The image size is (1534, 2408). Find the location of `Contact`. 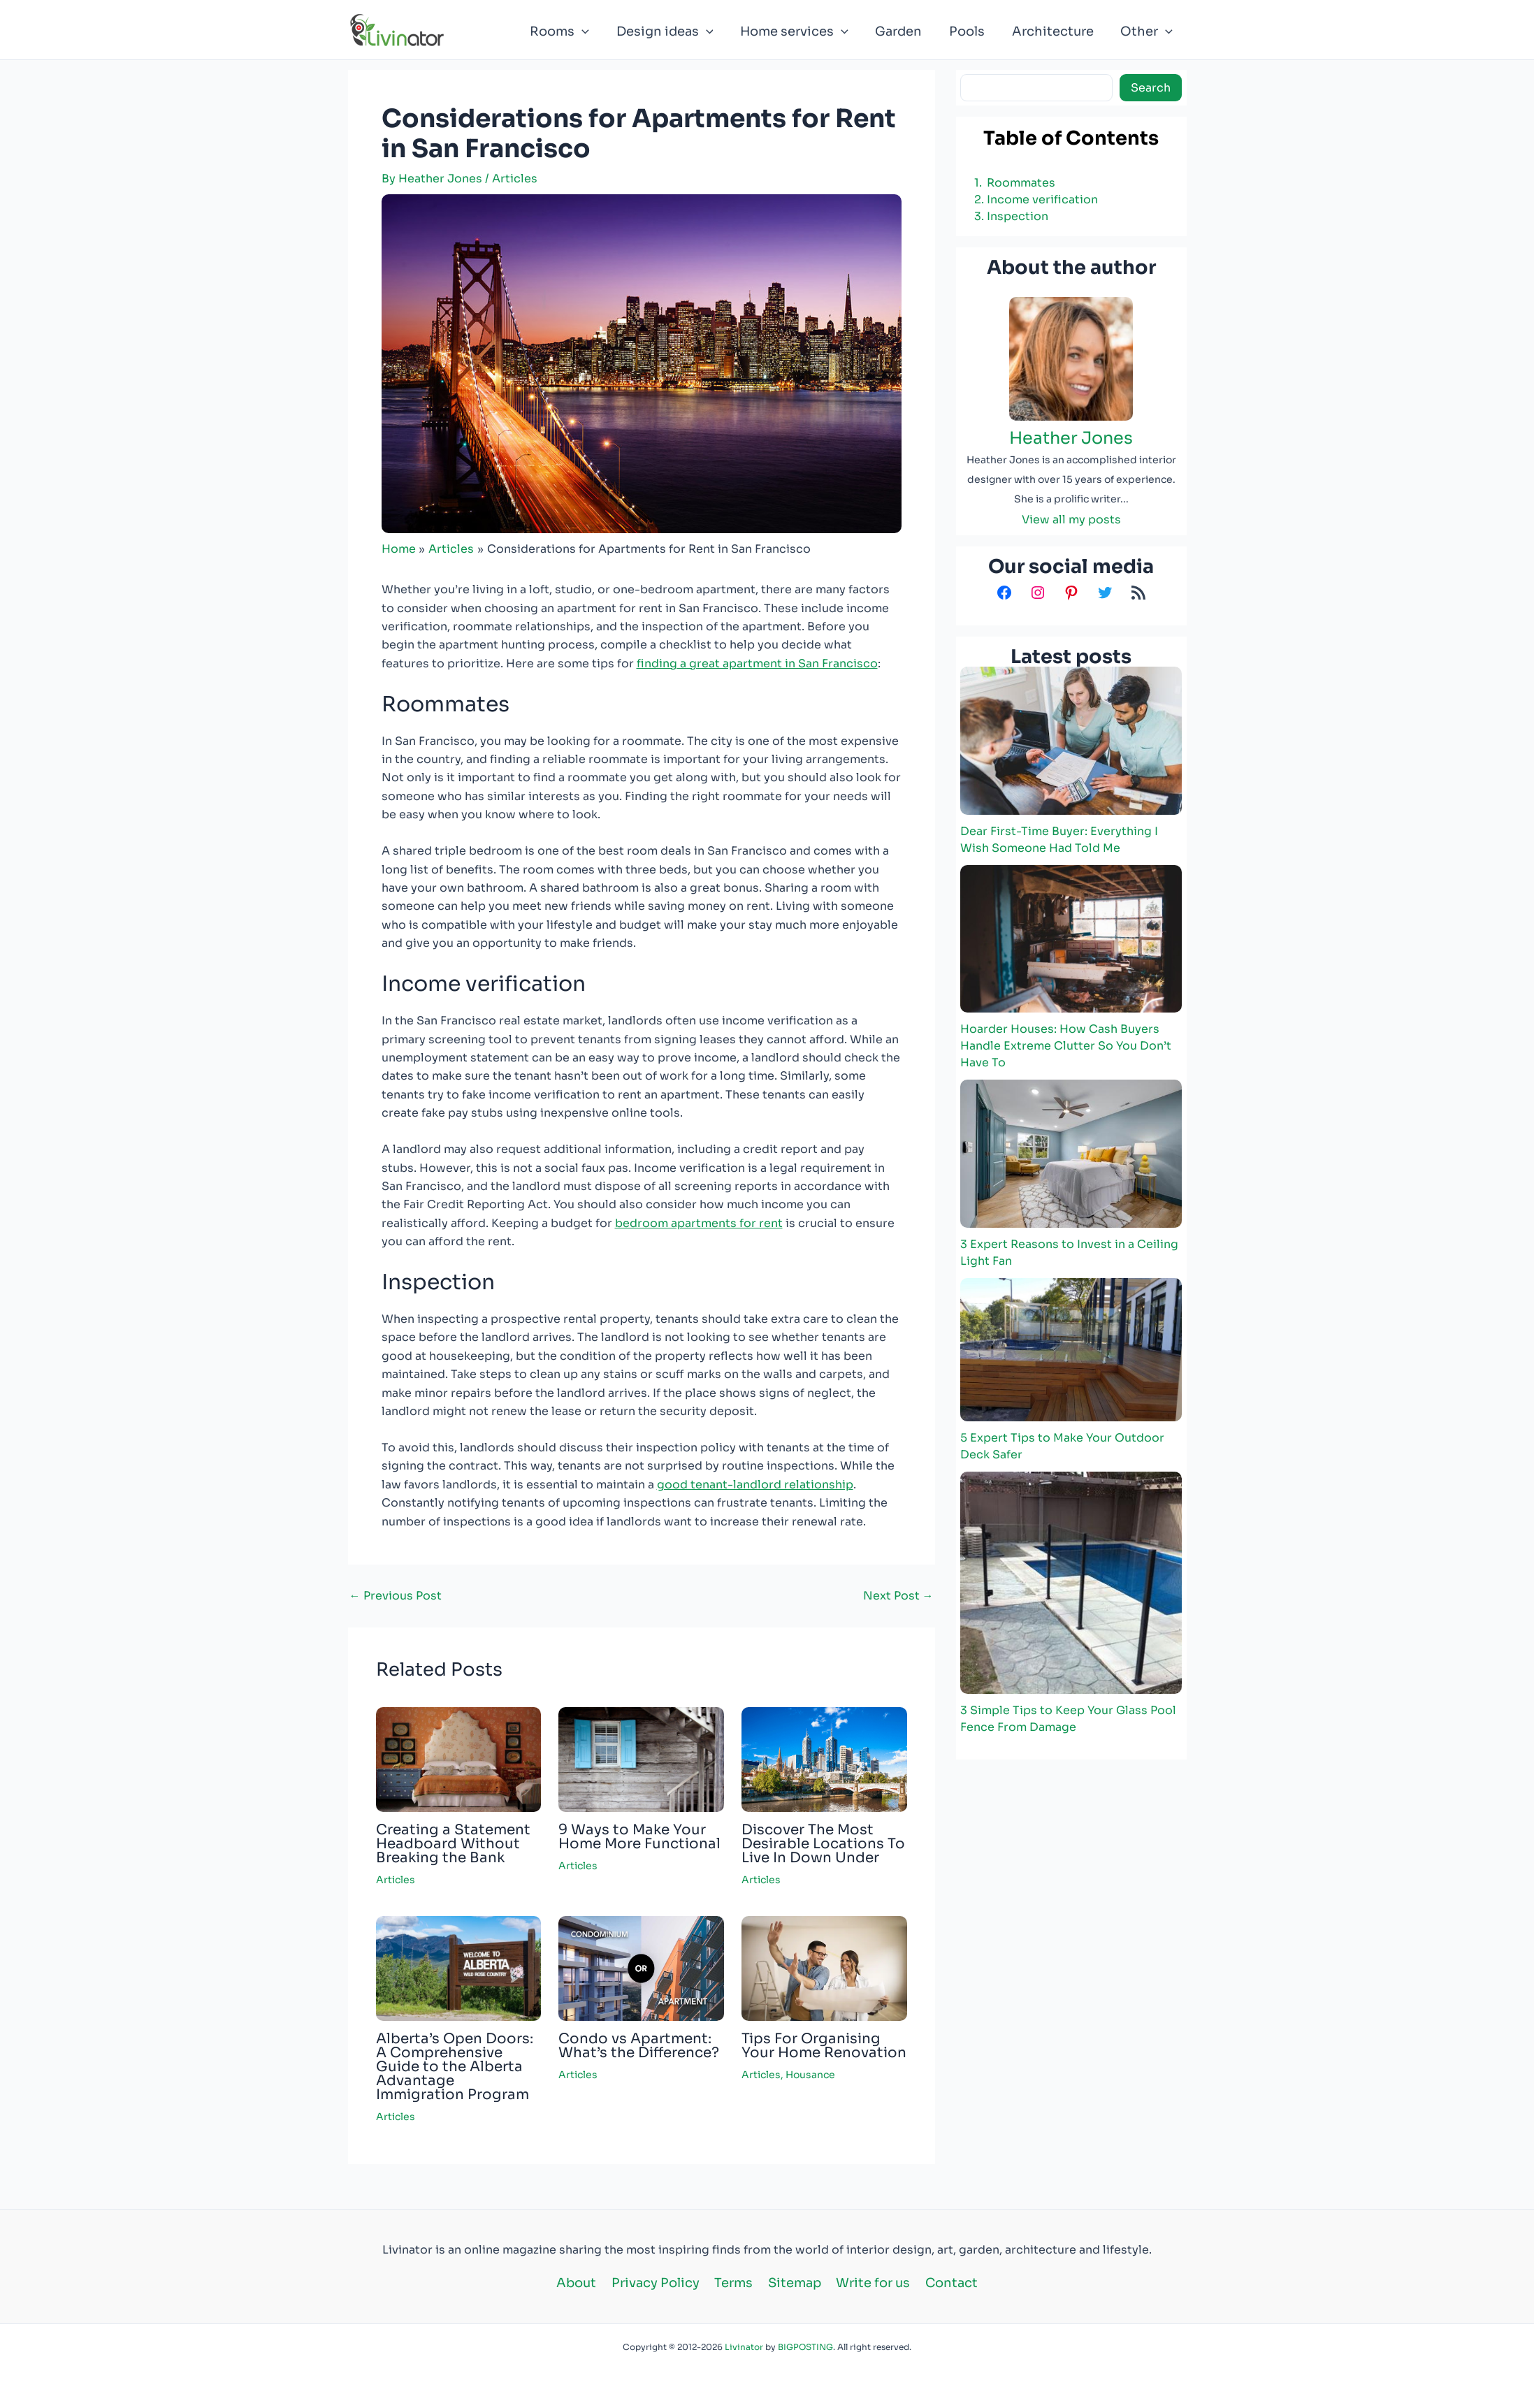

Contact is located at coordinates (945, 2283).